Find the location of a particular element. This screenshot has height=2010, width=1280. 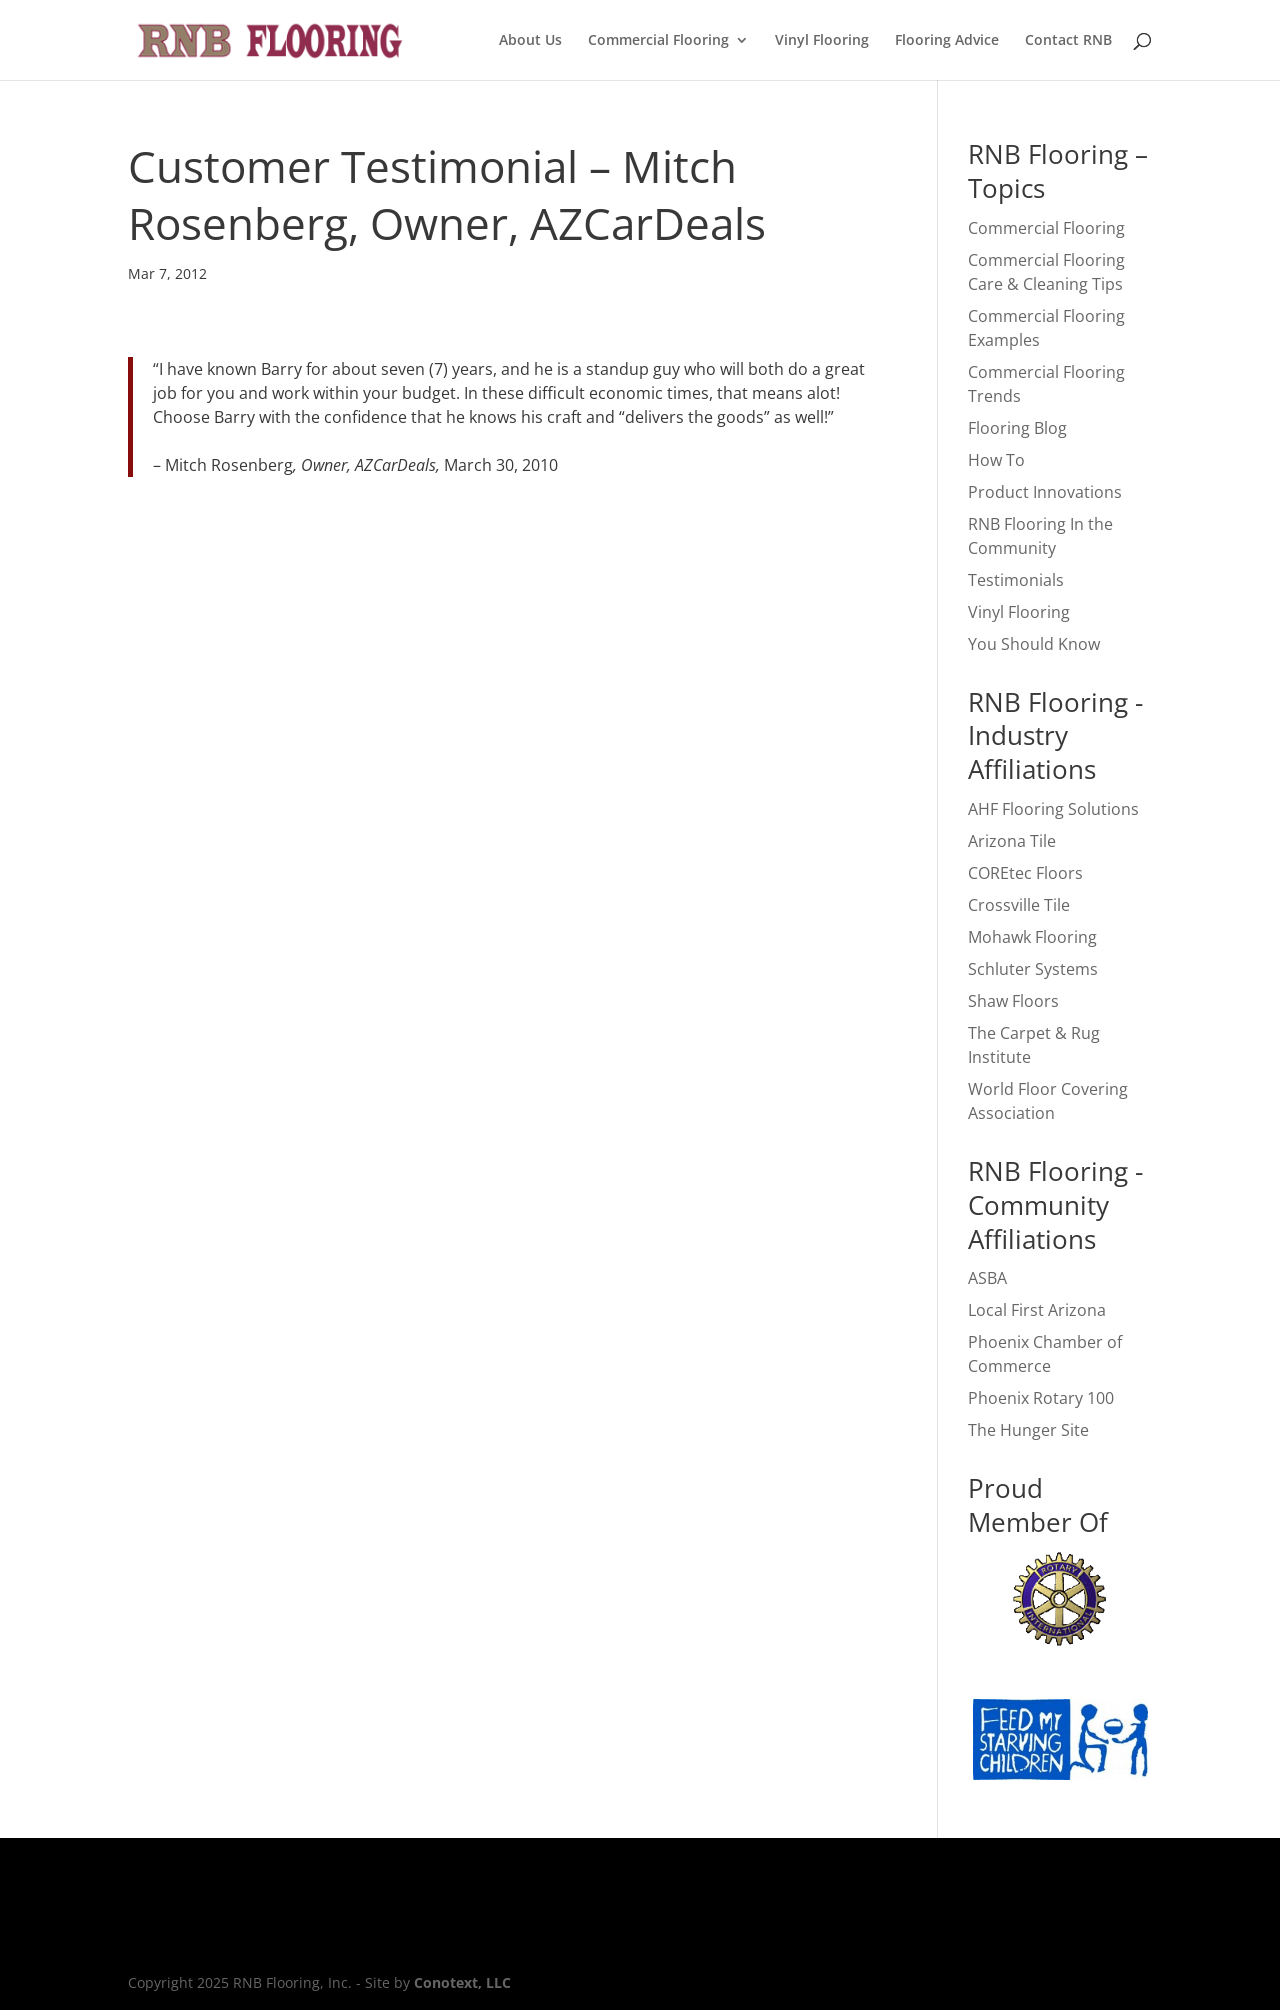

Mohawk Flooring is located at coordinates (1032, 937).